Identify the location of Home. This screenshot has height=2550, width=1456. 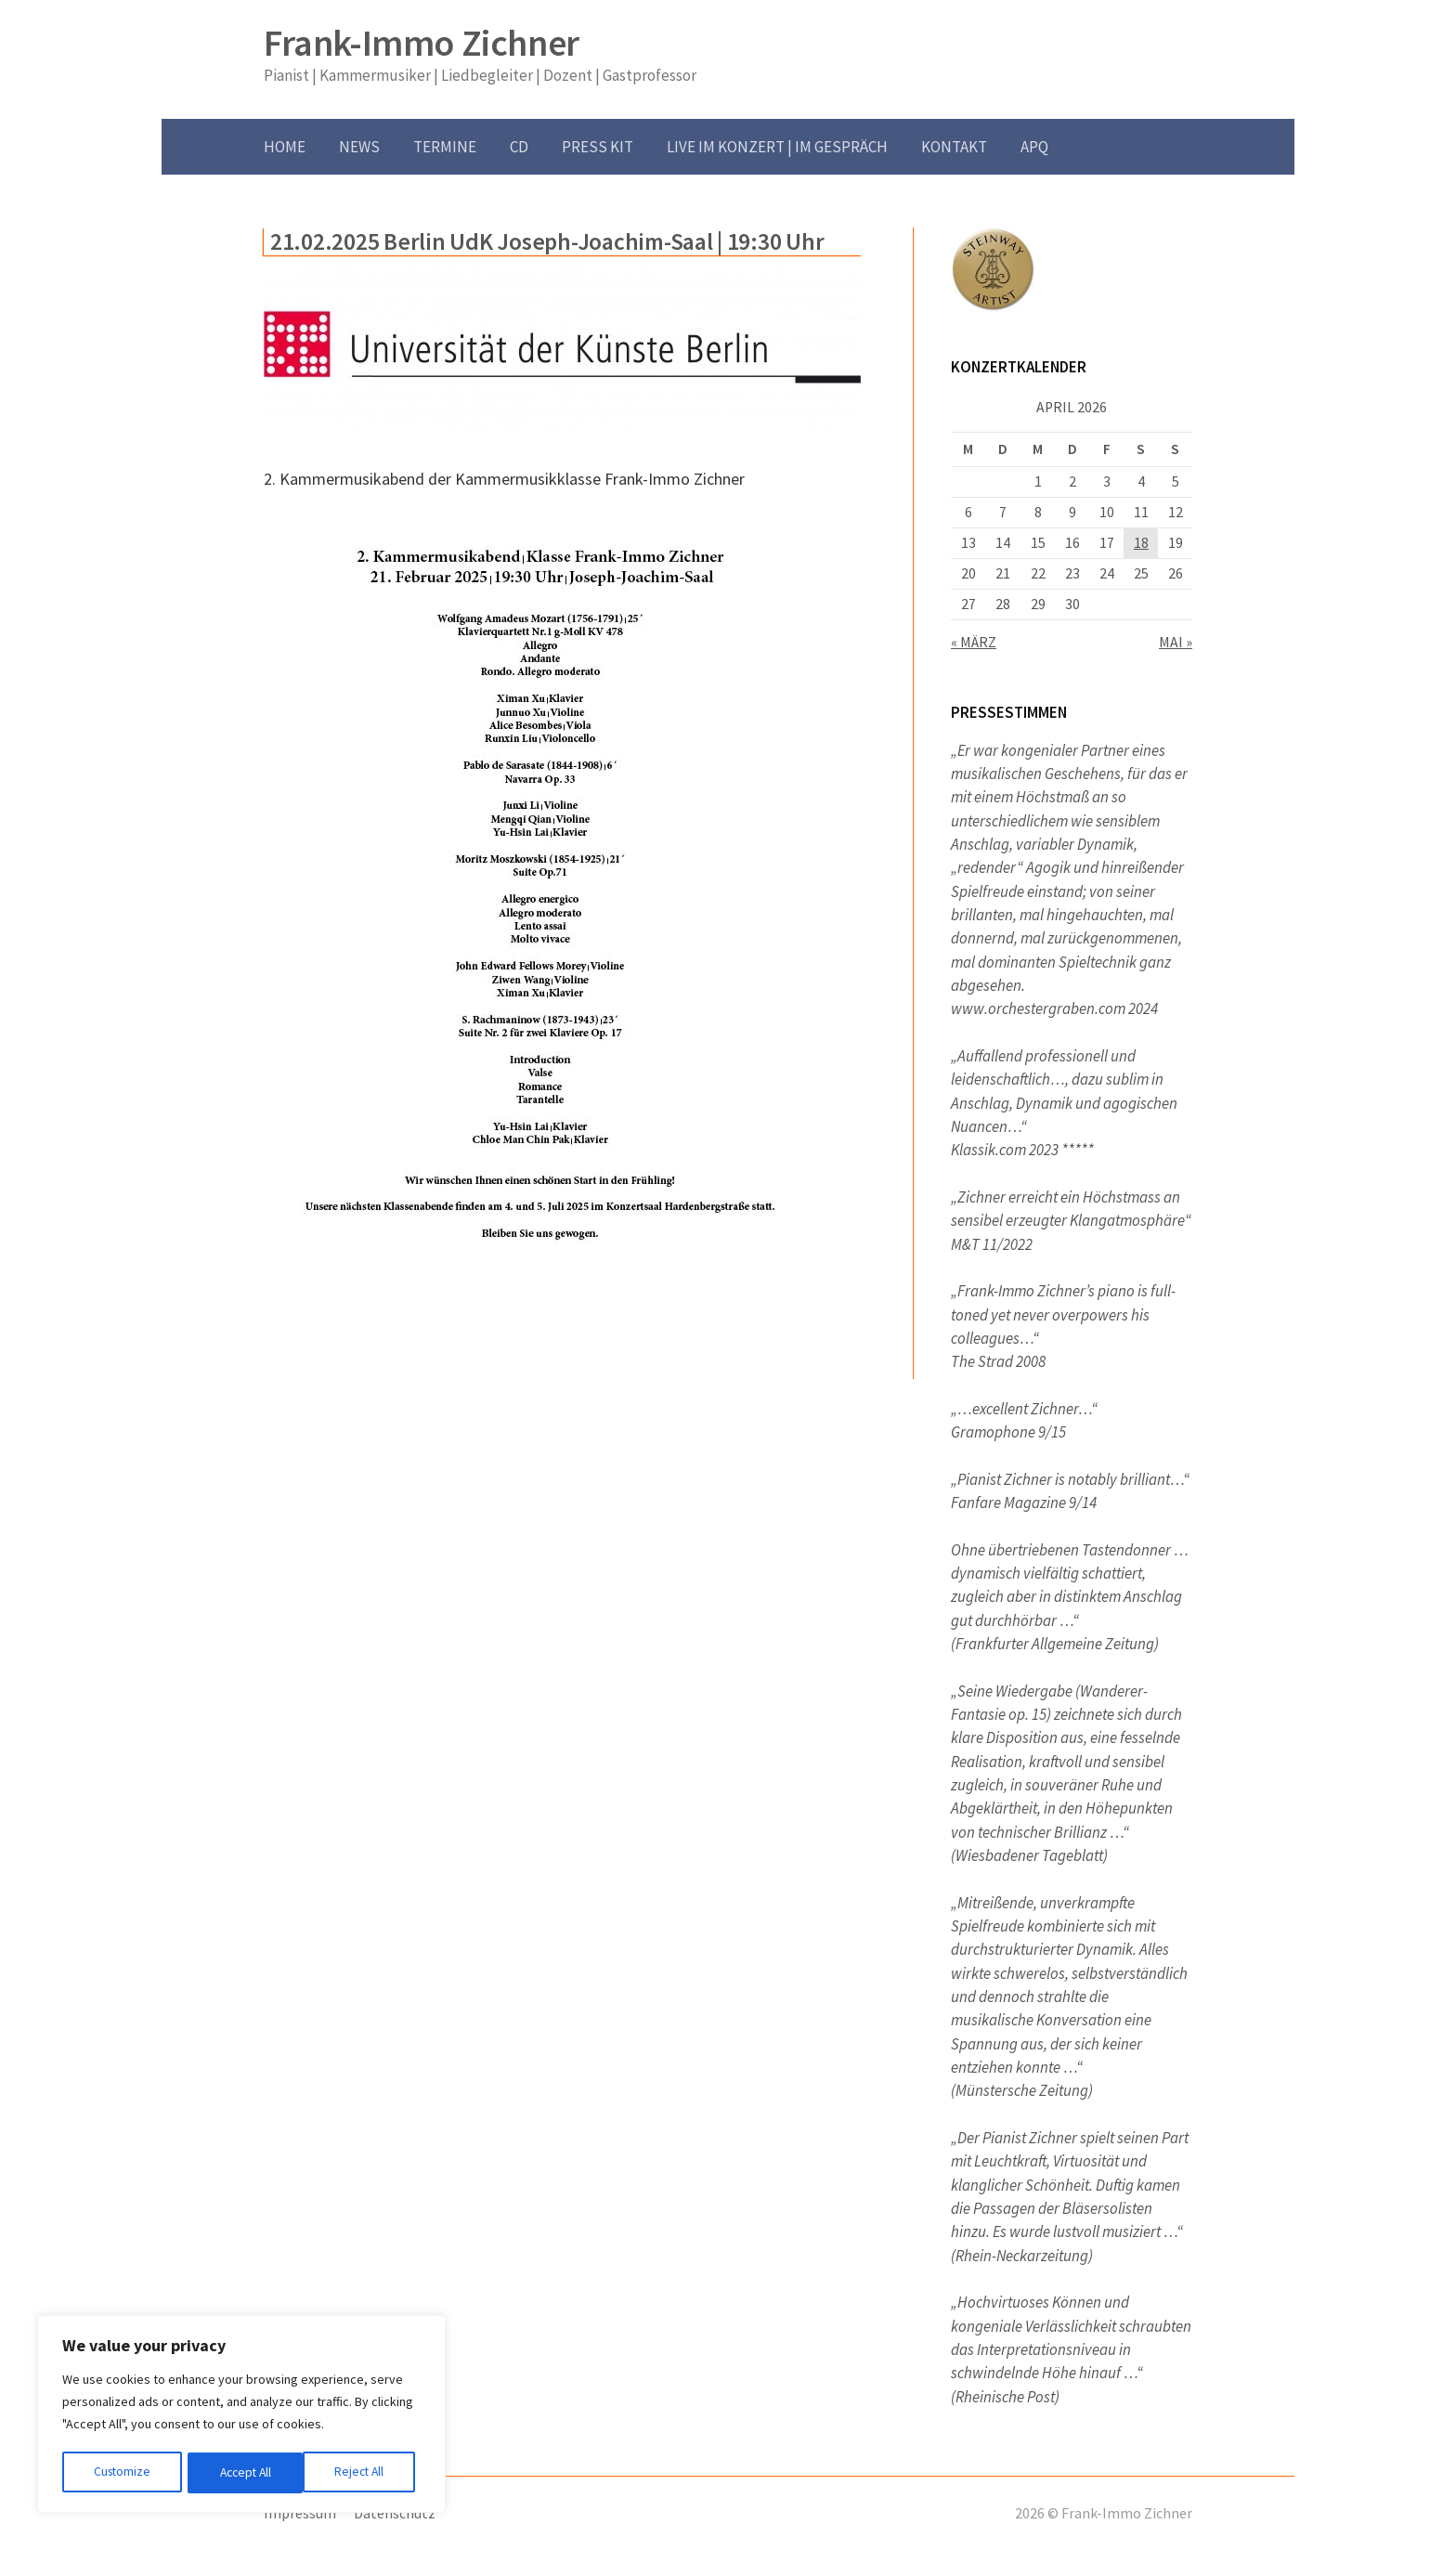
(285, 147).